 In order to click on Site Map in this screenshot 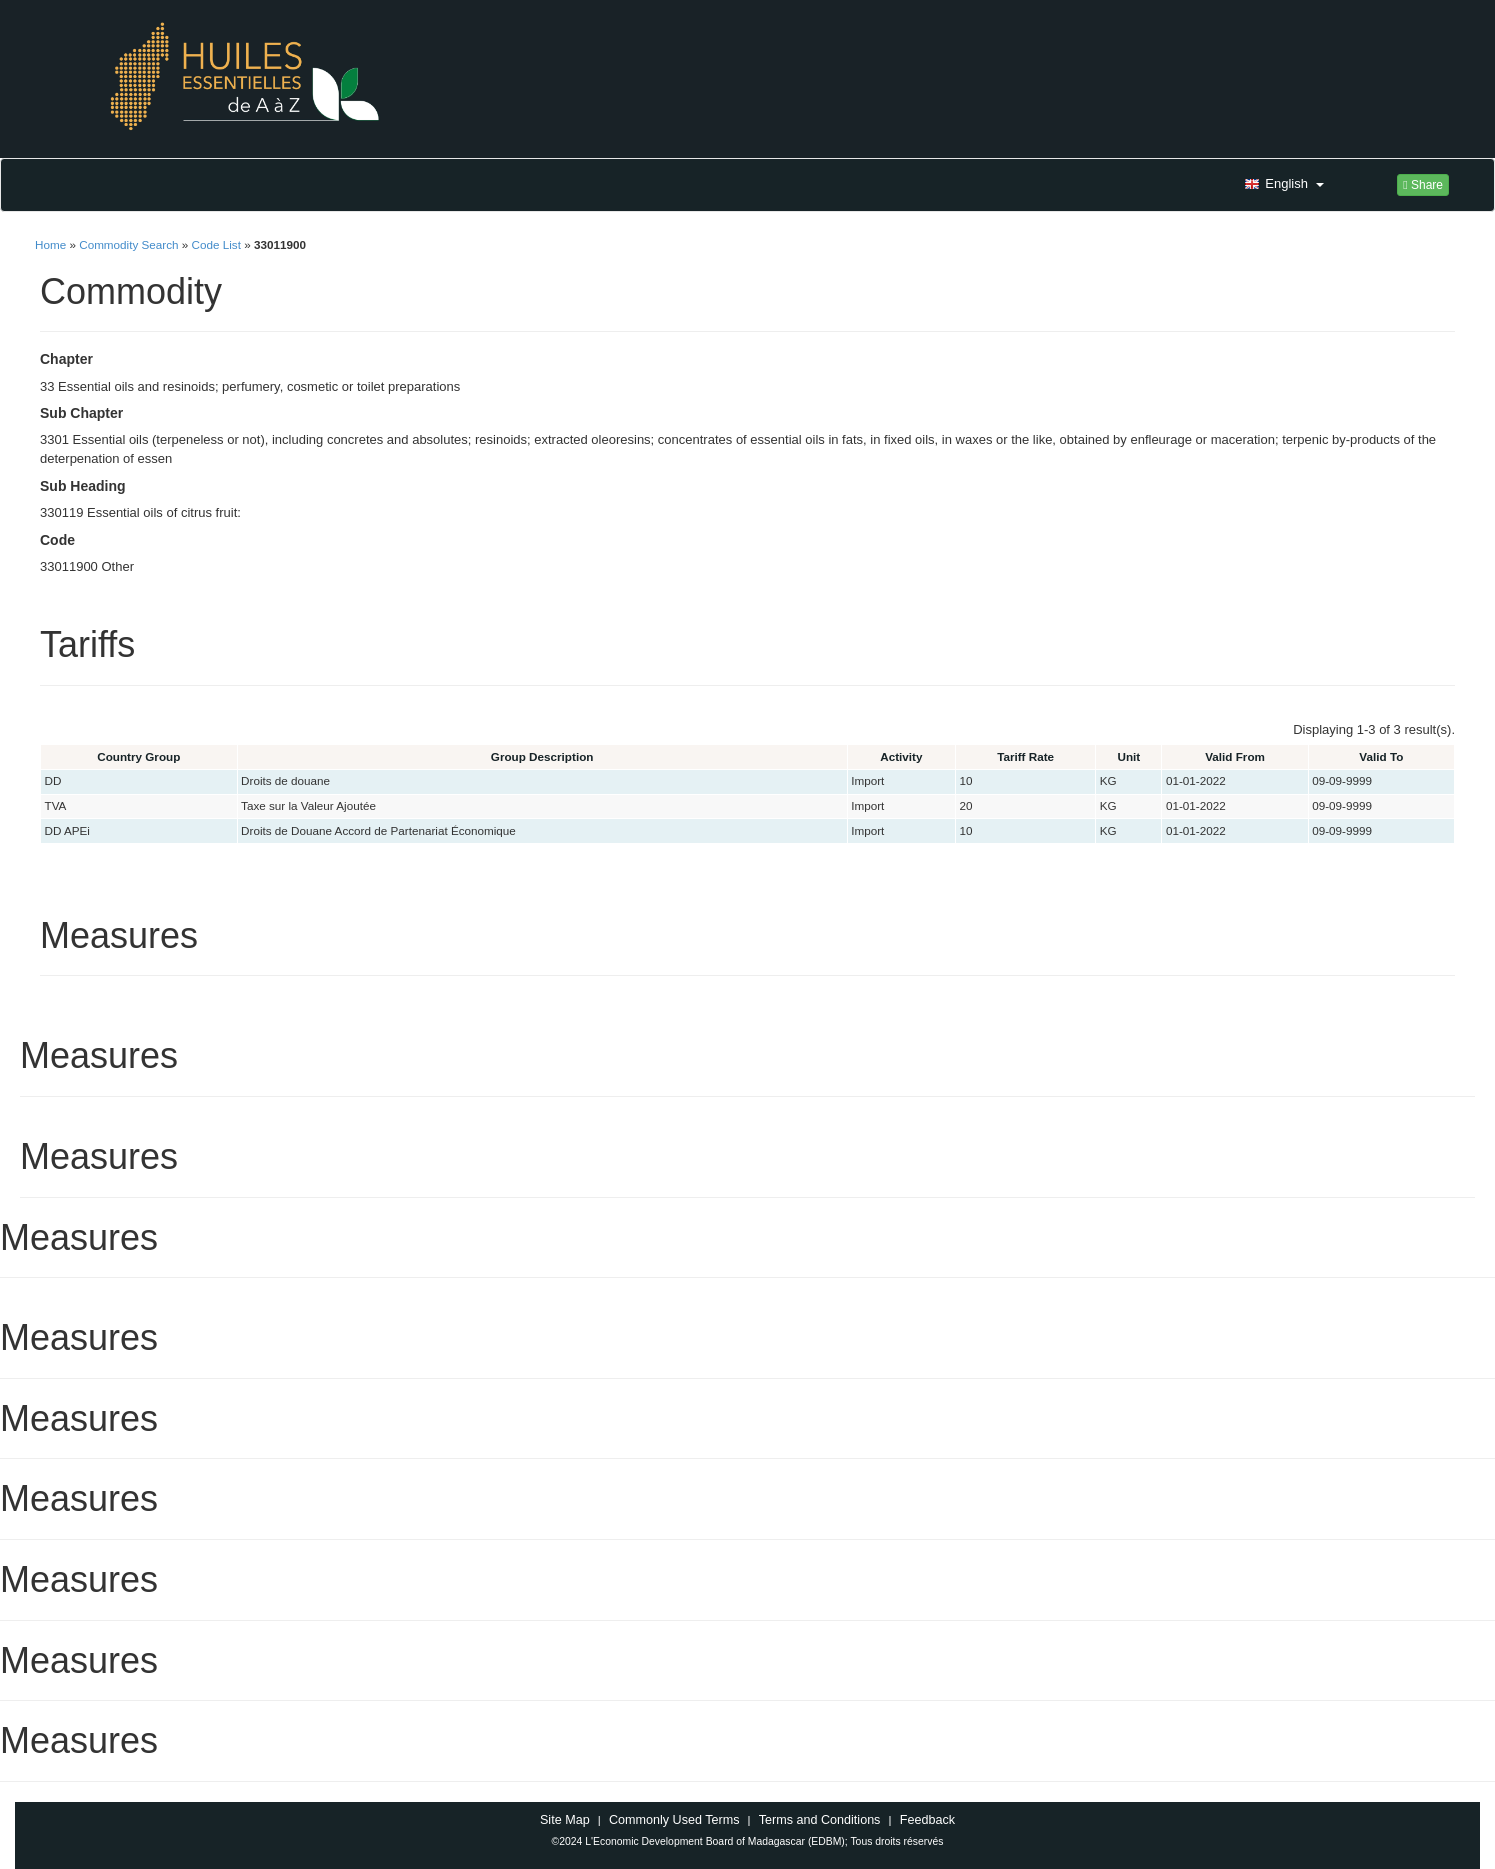, I will do `click(565, 1820)`.